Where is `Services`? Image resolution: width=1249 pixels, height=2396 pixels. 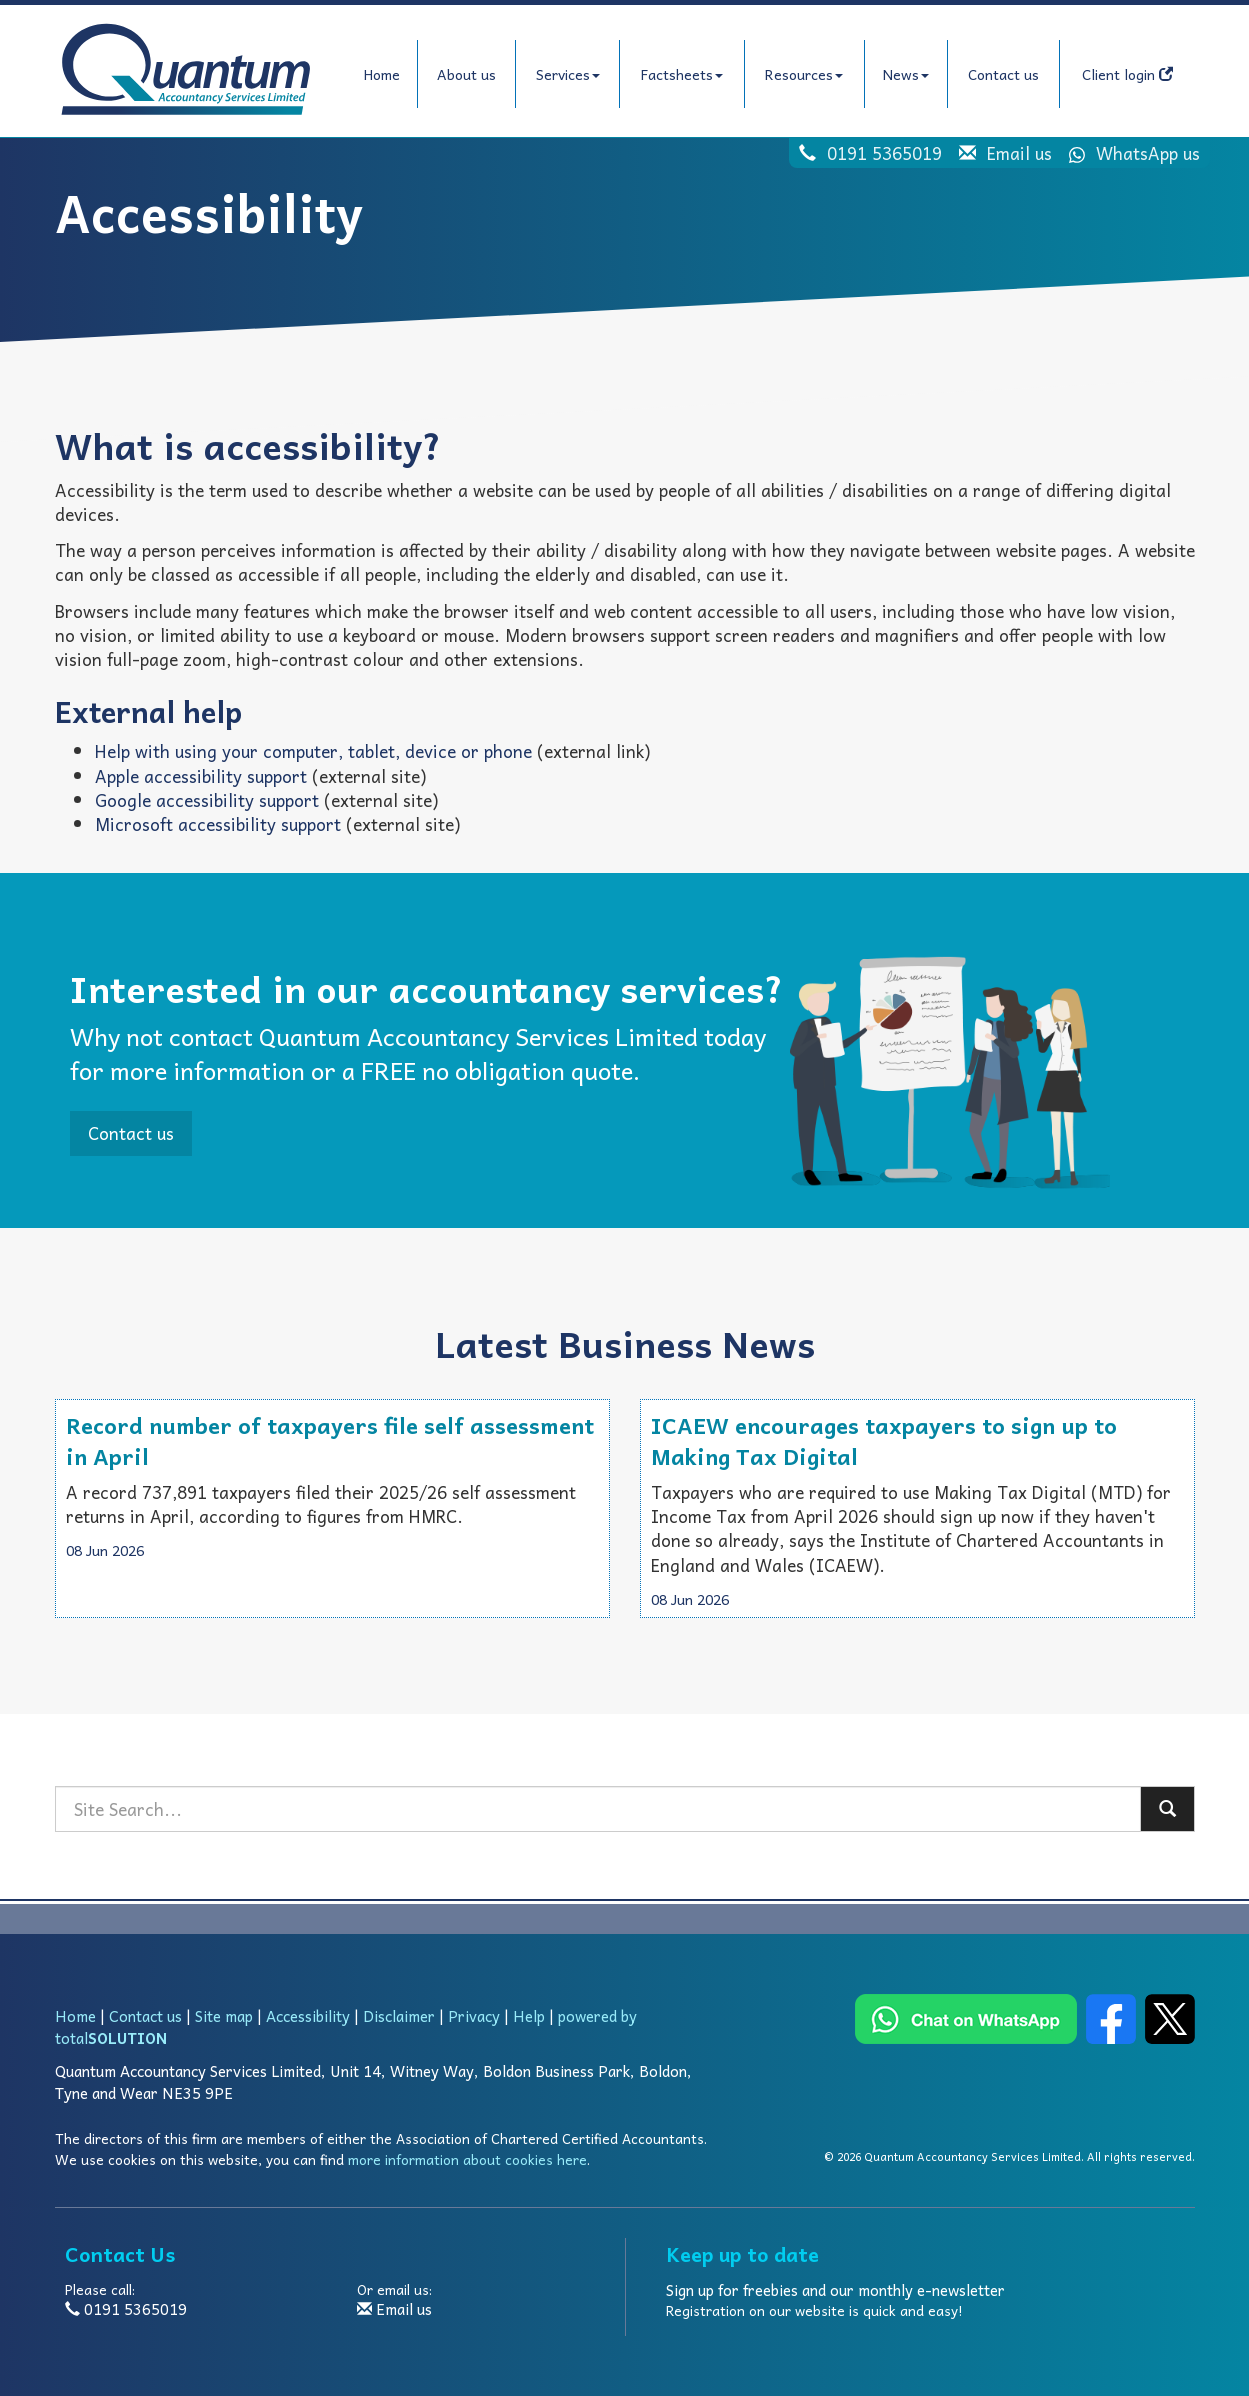 Services is located at coordinates (568, 74).